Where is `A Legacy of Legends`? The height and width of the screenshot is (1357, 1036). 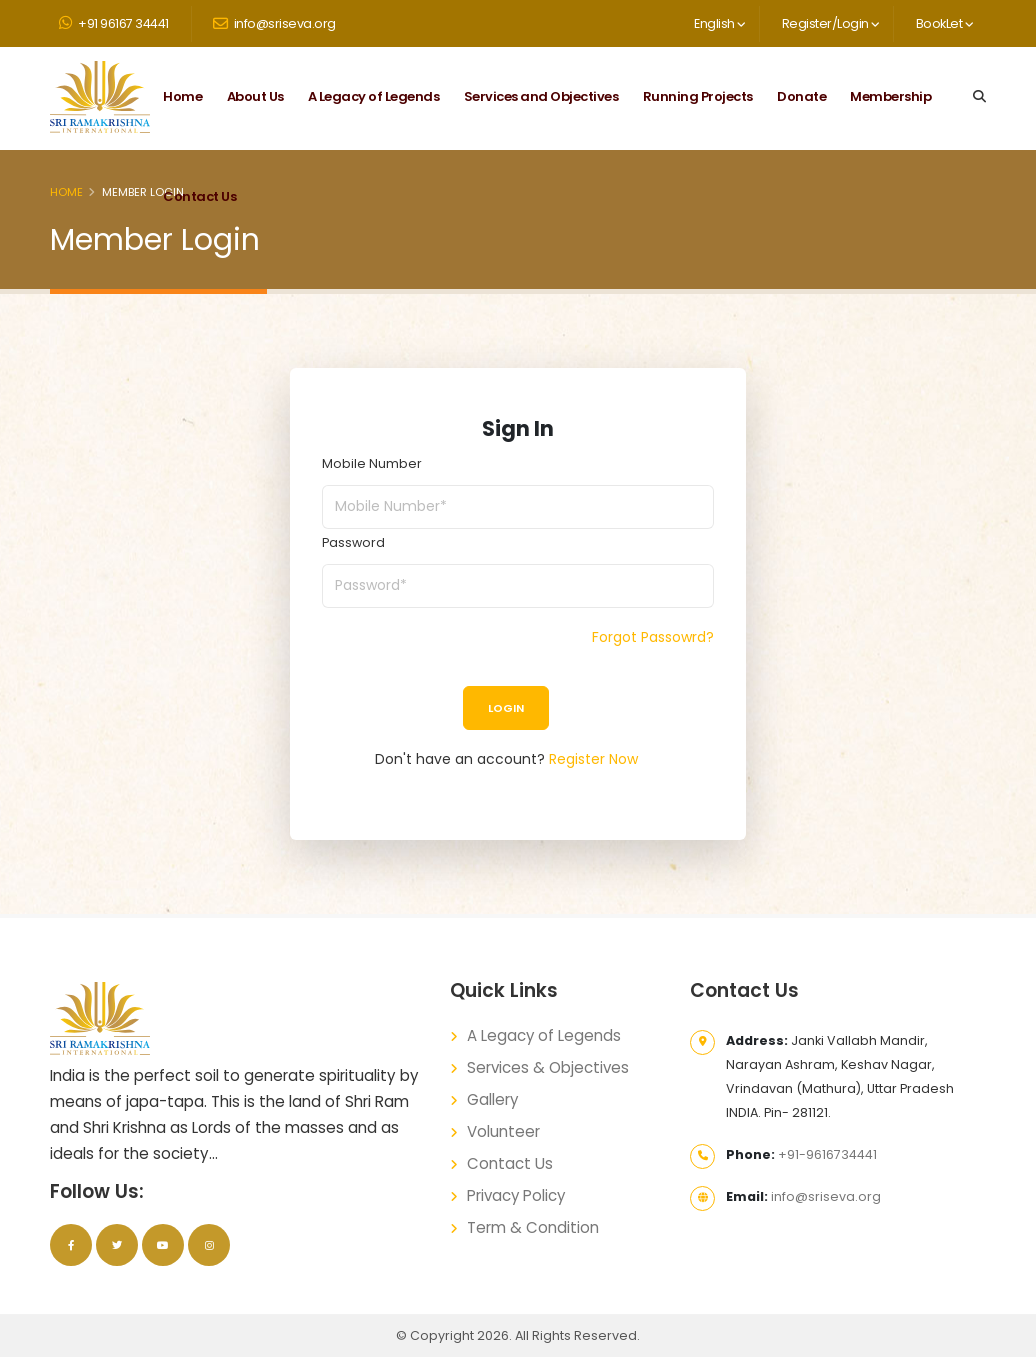
A Legacy of Legends is located at coordinates (374, 96).